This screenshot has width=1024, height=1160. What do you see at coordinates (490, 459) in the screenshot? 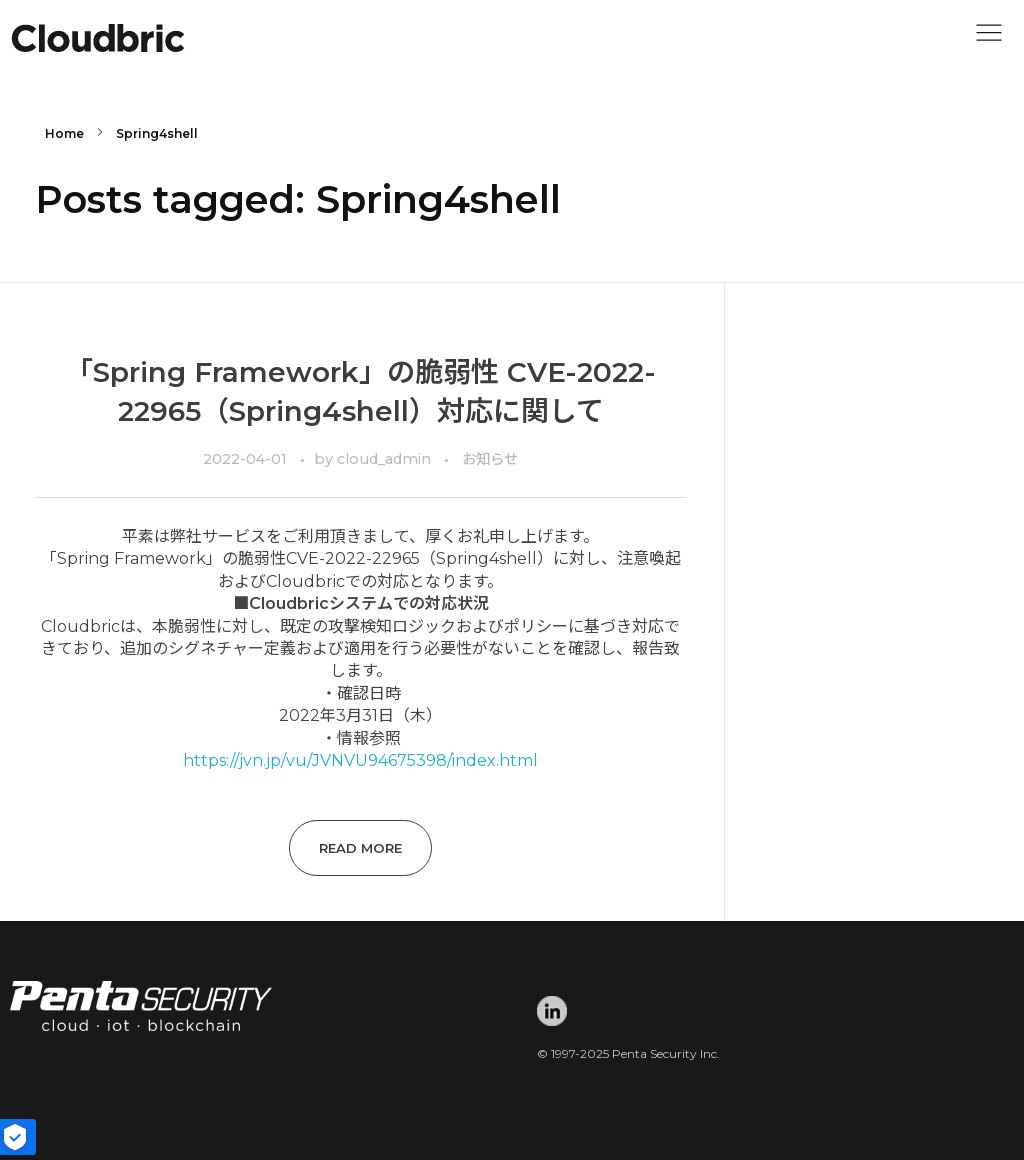
I see `お知らせ` at bounding box center [490, 459].